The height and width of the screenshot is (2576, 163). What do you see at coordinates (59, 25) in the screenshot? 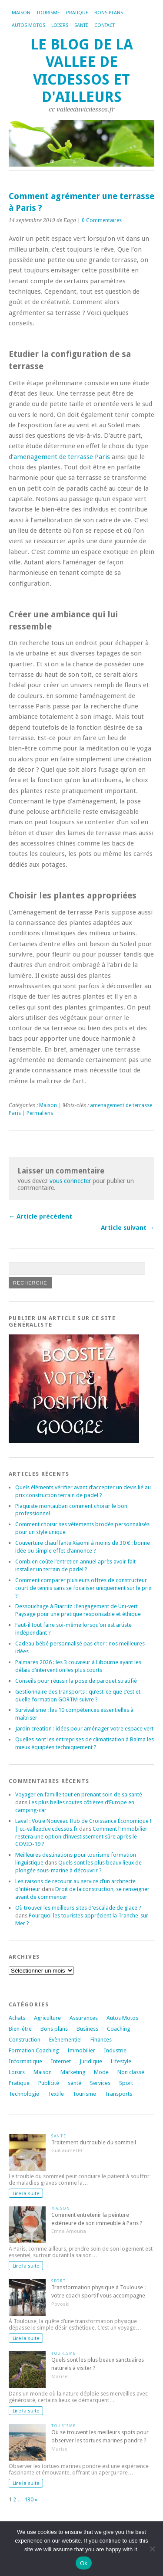
I see `Loisirs` at bounding box center [59, 25].